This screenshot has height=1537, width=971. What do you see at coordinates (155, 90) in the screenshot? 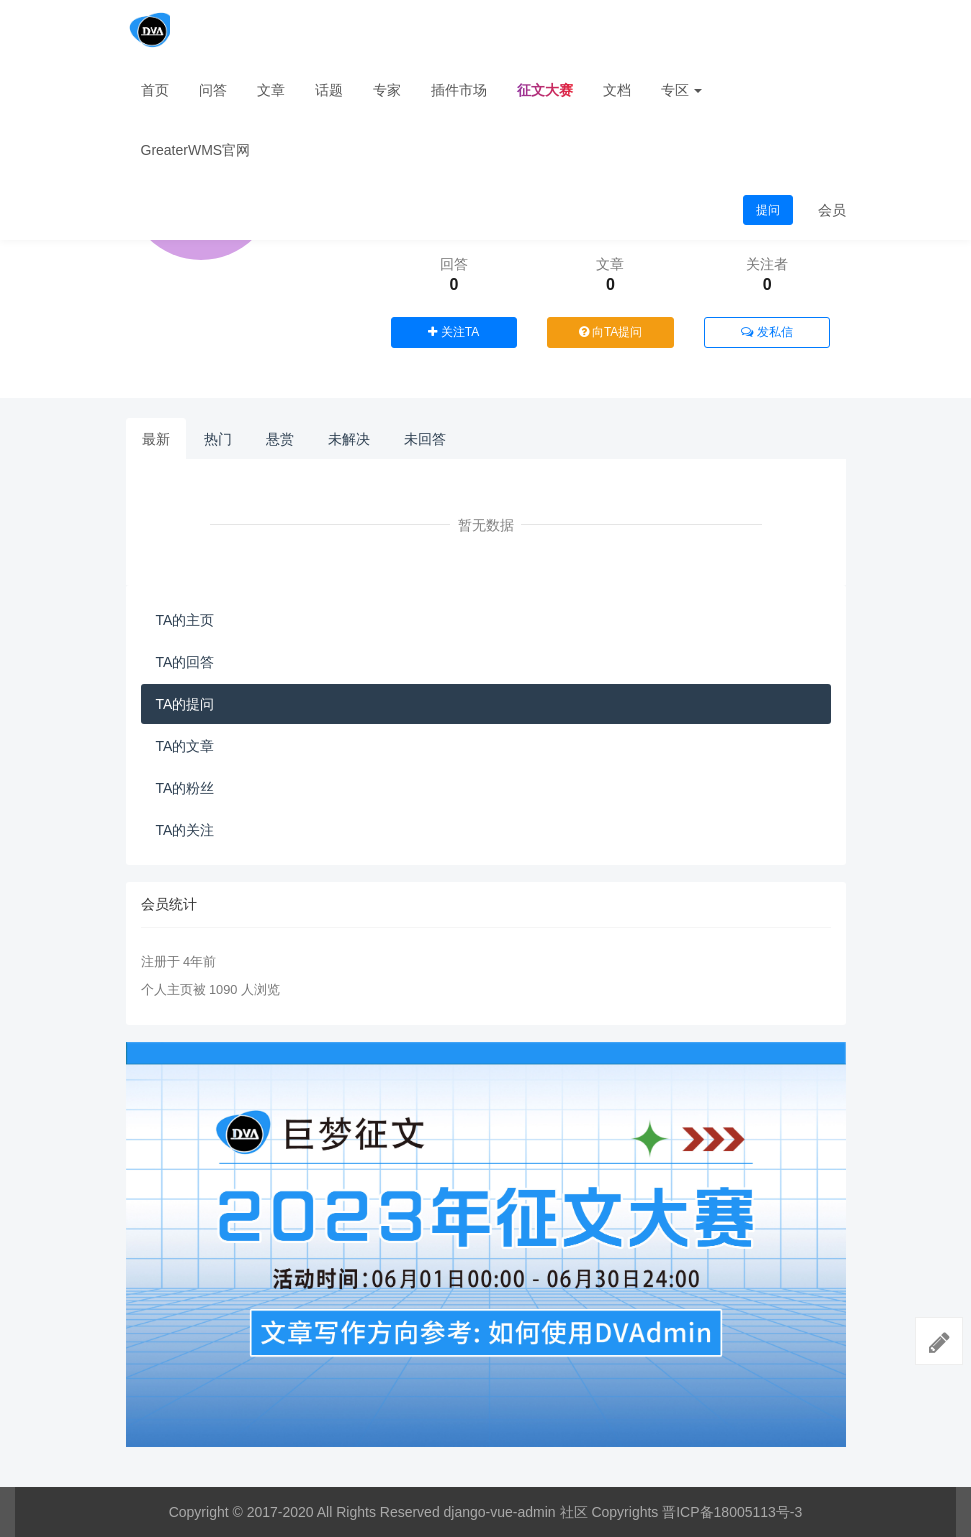
I see `首页` at bounding box center [155, 90].